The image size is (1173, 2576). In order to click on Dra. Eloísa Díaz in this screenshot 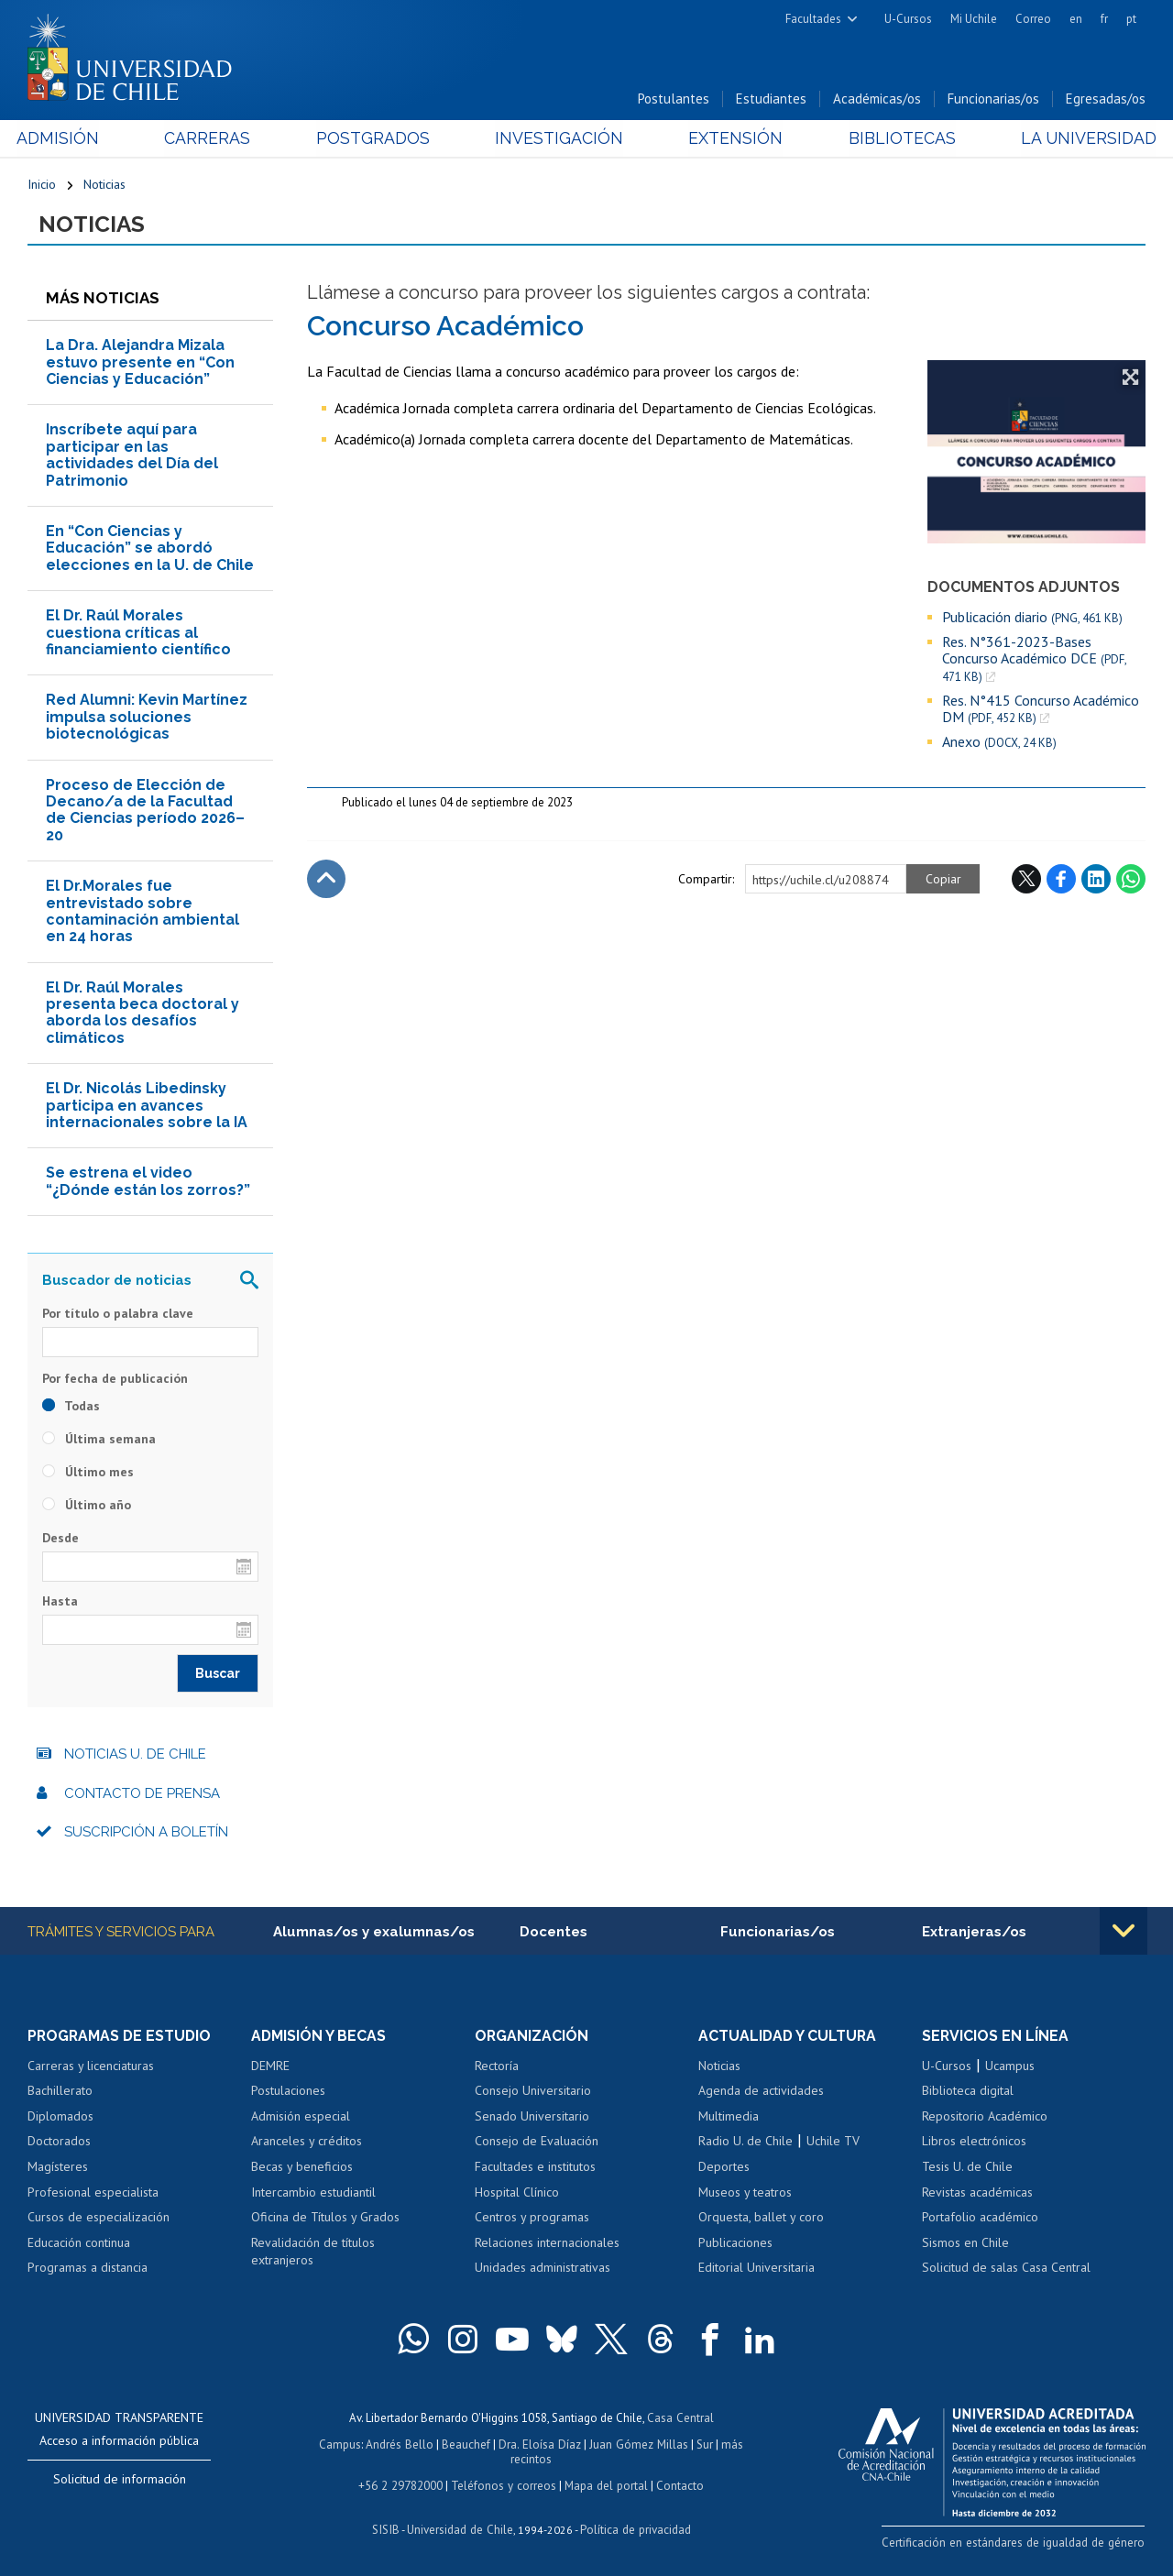, I will do `click(540, 2444)`.